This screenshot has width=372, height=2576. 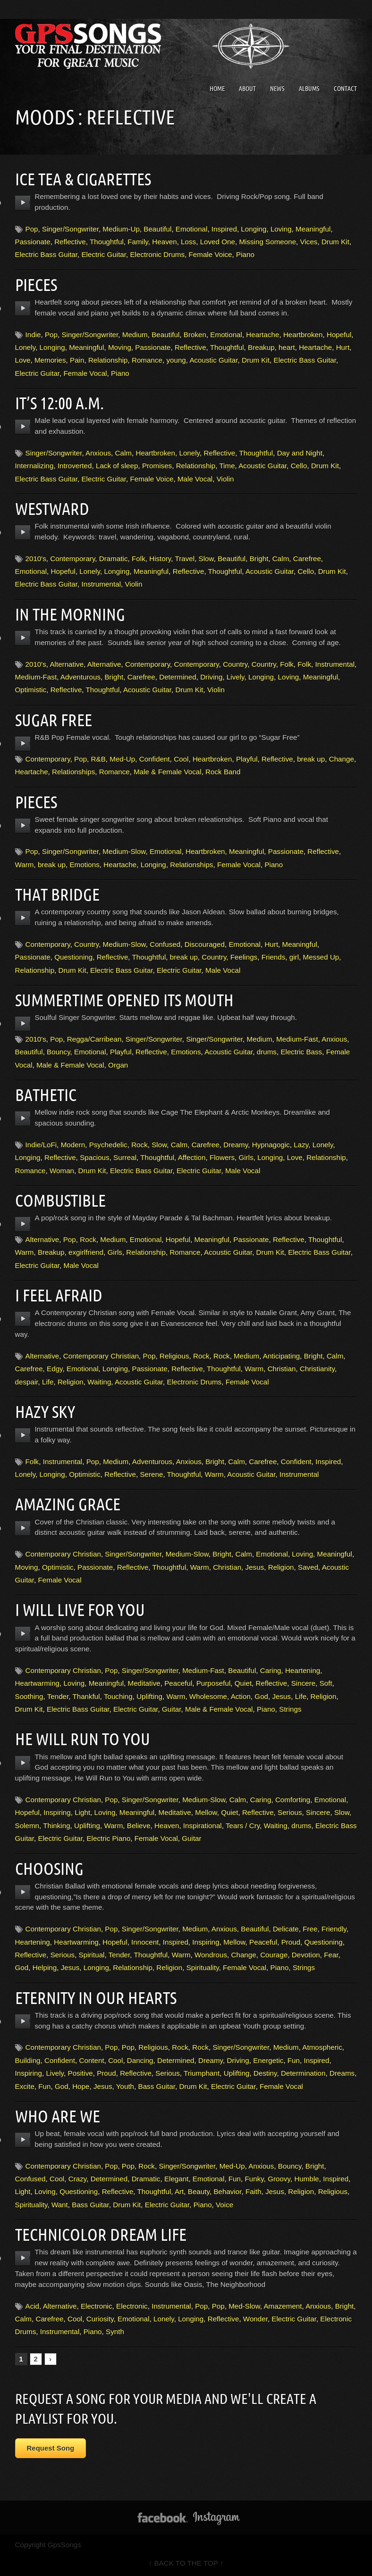 I want to click on Folk, so click(x=138, y=559).